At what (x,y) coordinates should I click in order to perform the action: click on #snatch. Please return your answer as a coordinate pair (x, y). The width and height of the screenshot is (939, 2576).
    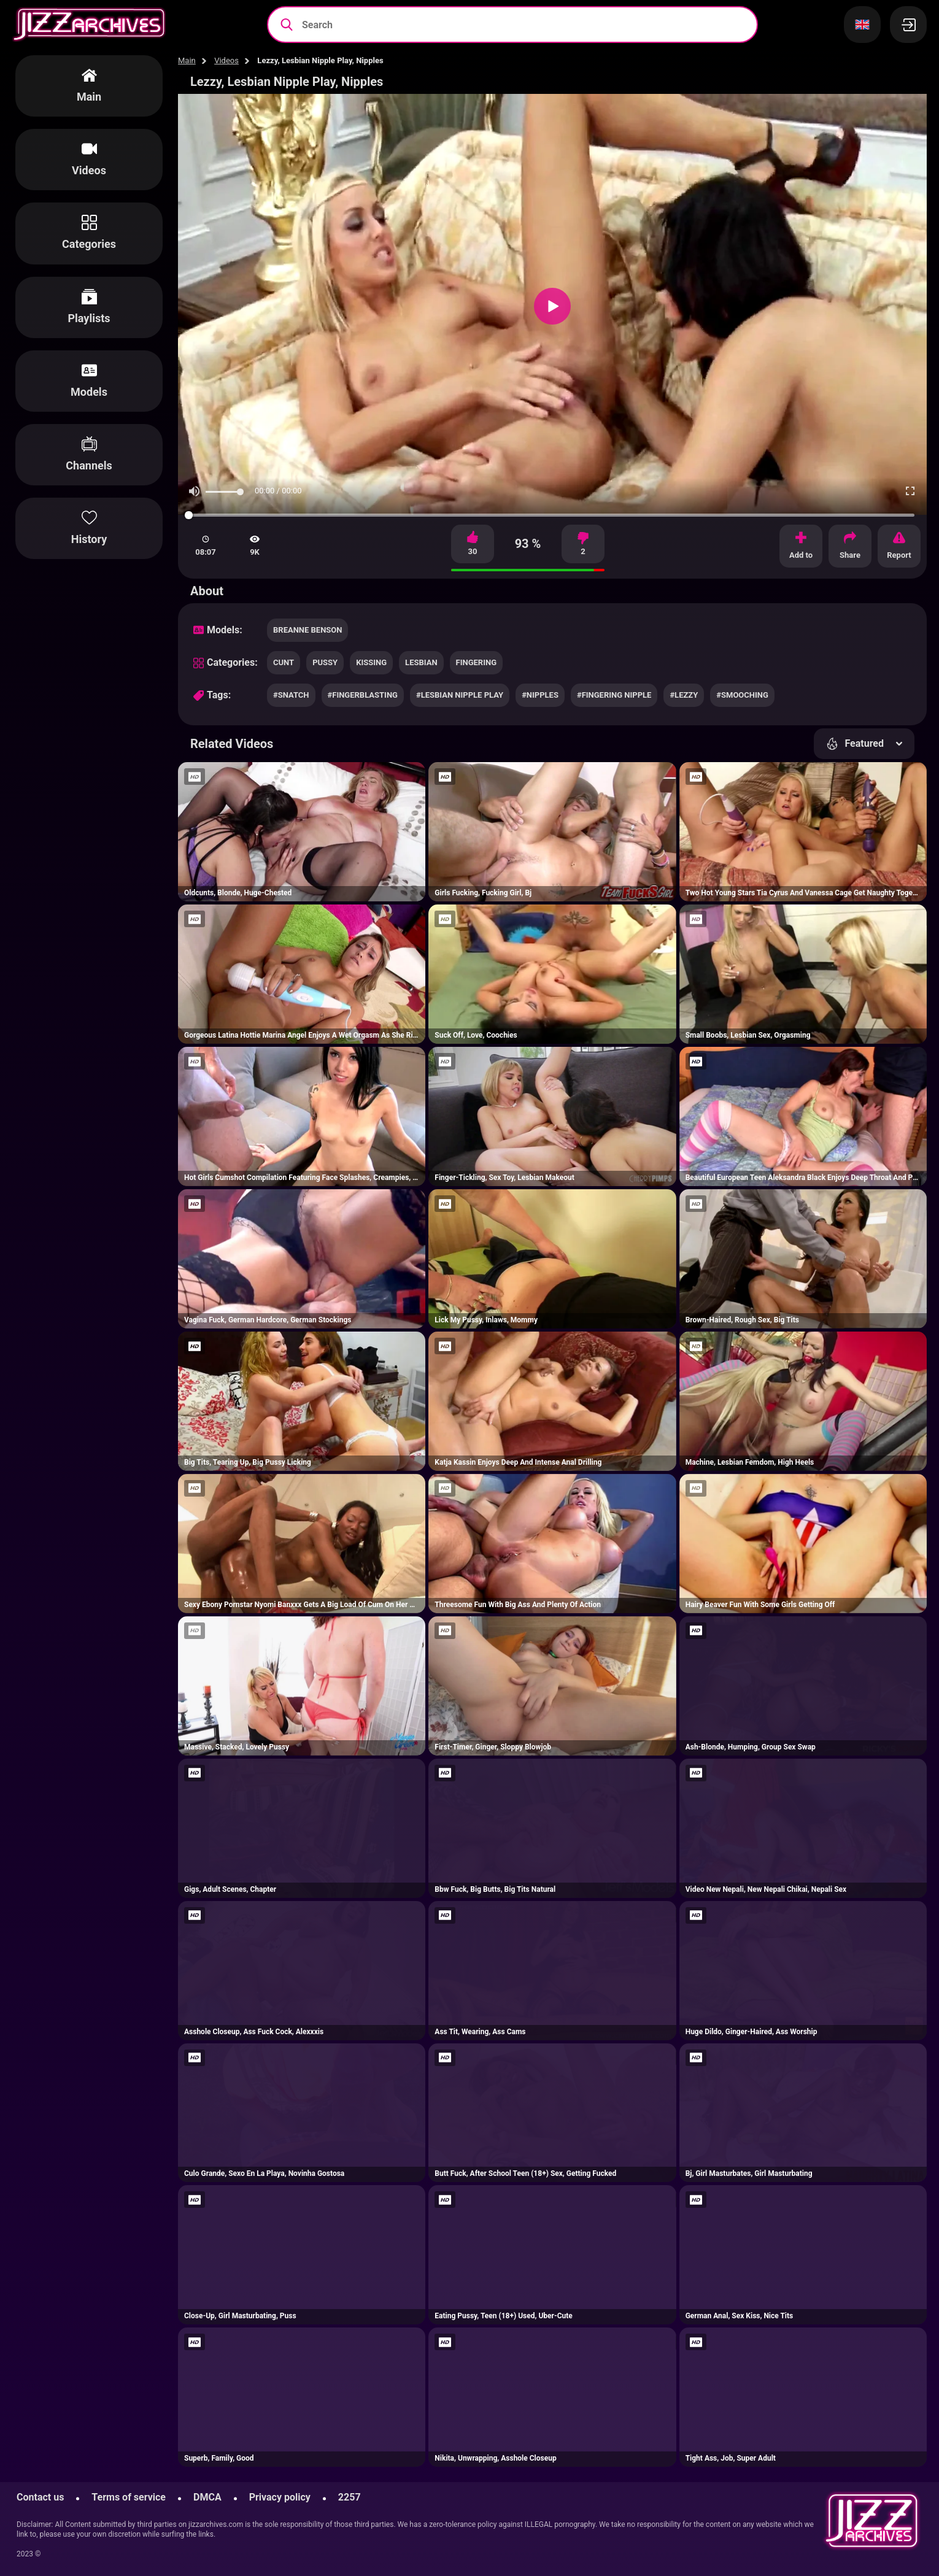
    Looking at the image, I should click on (291, 695).